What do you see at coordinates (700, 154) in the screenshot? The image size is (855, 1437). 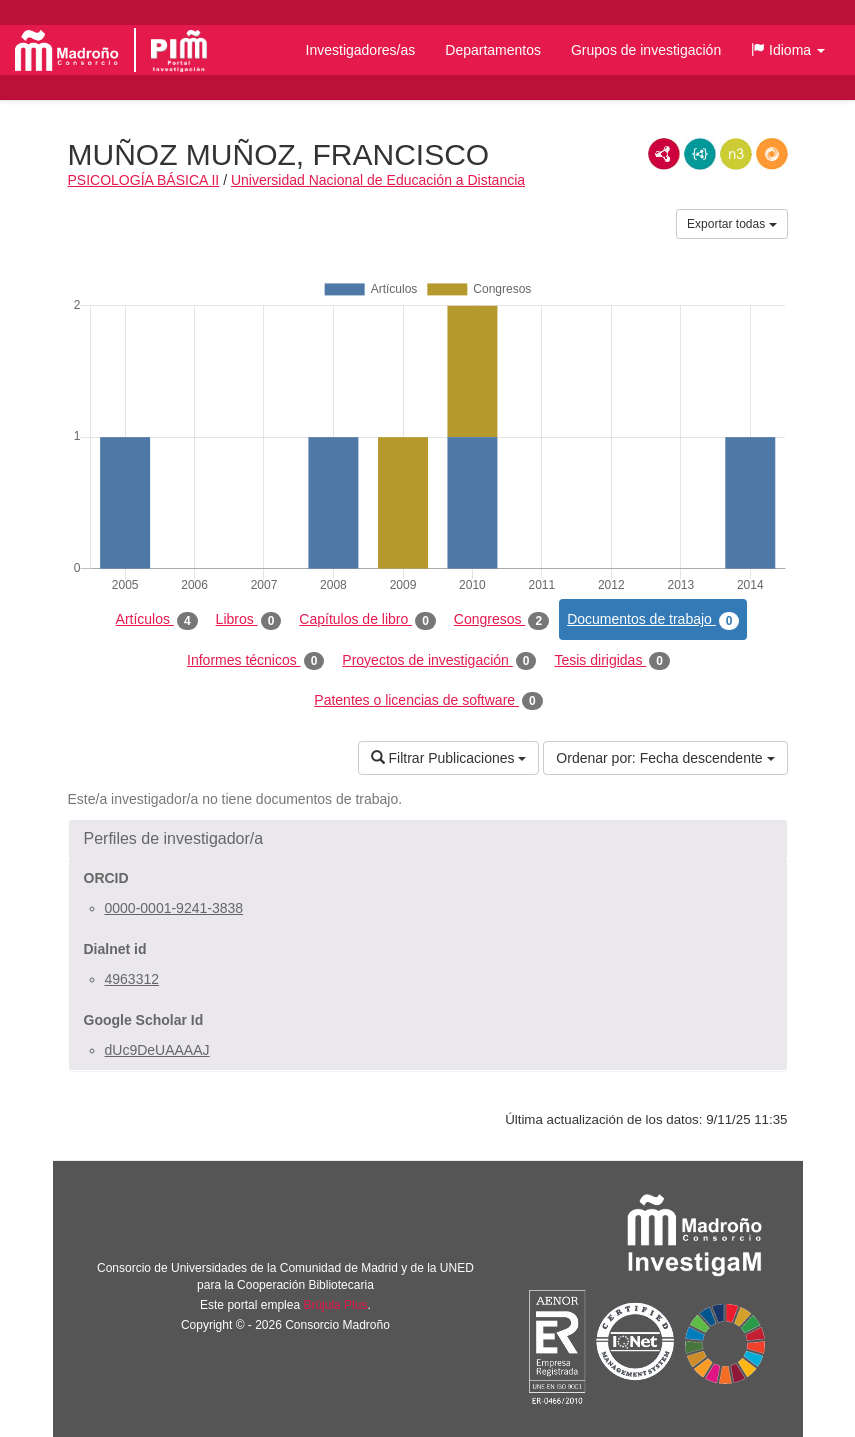 I see `JSON-LD` at bounding box center [700, 154].